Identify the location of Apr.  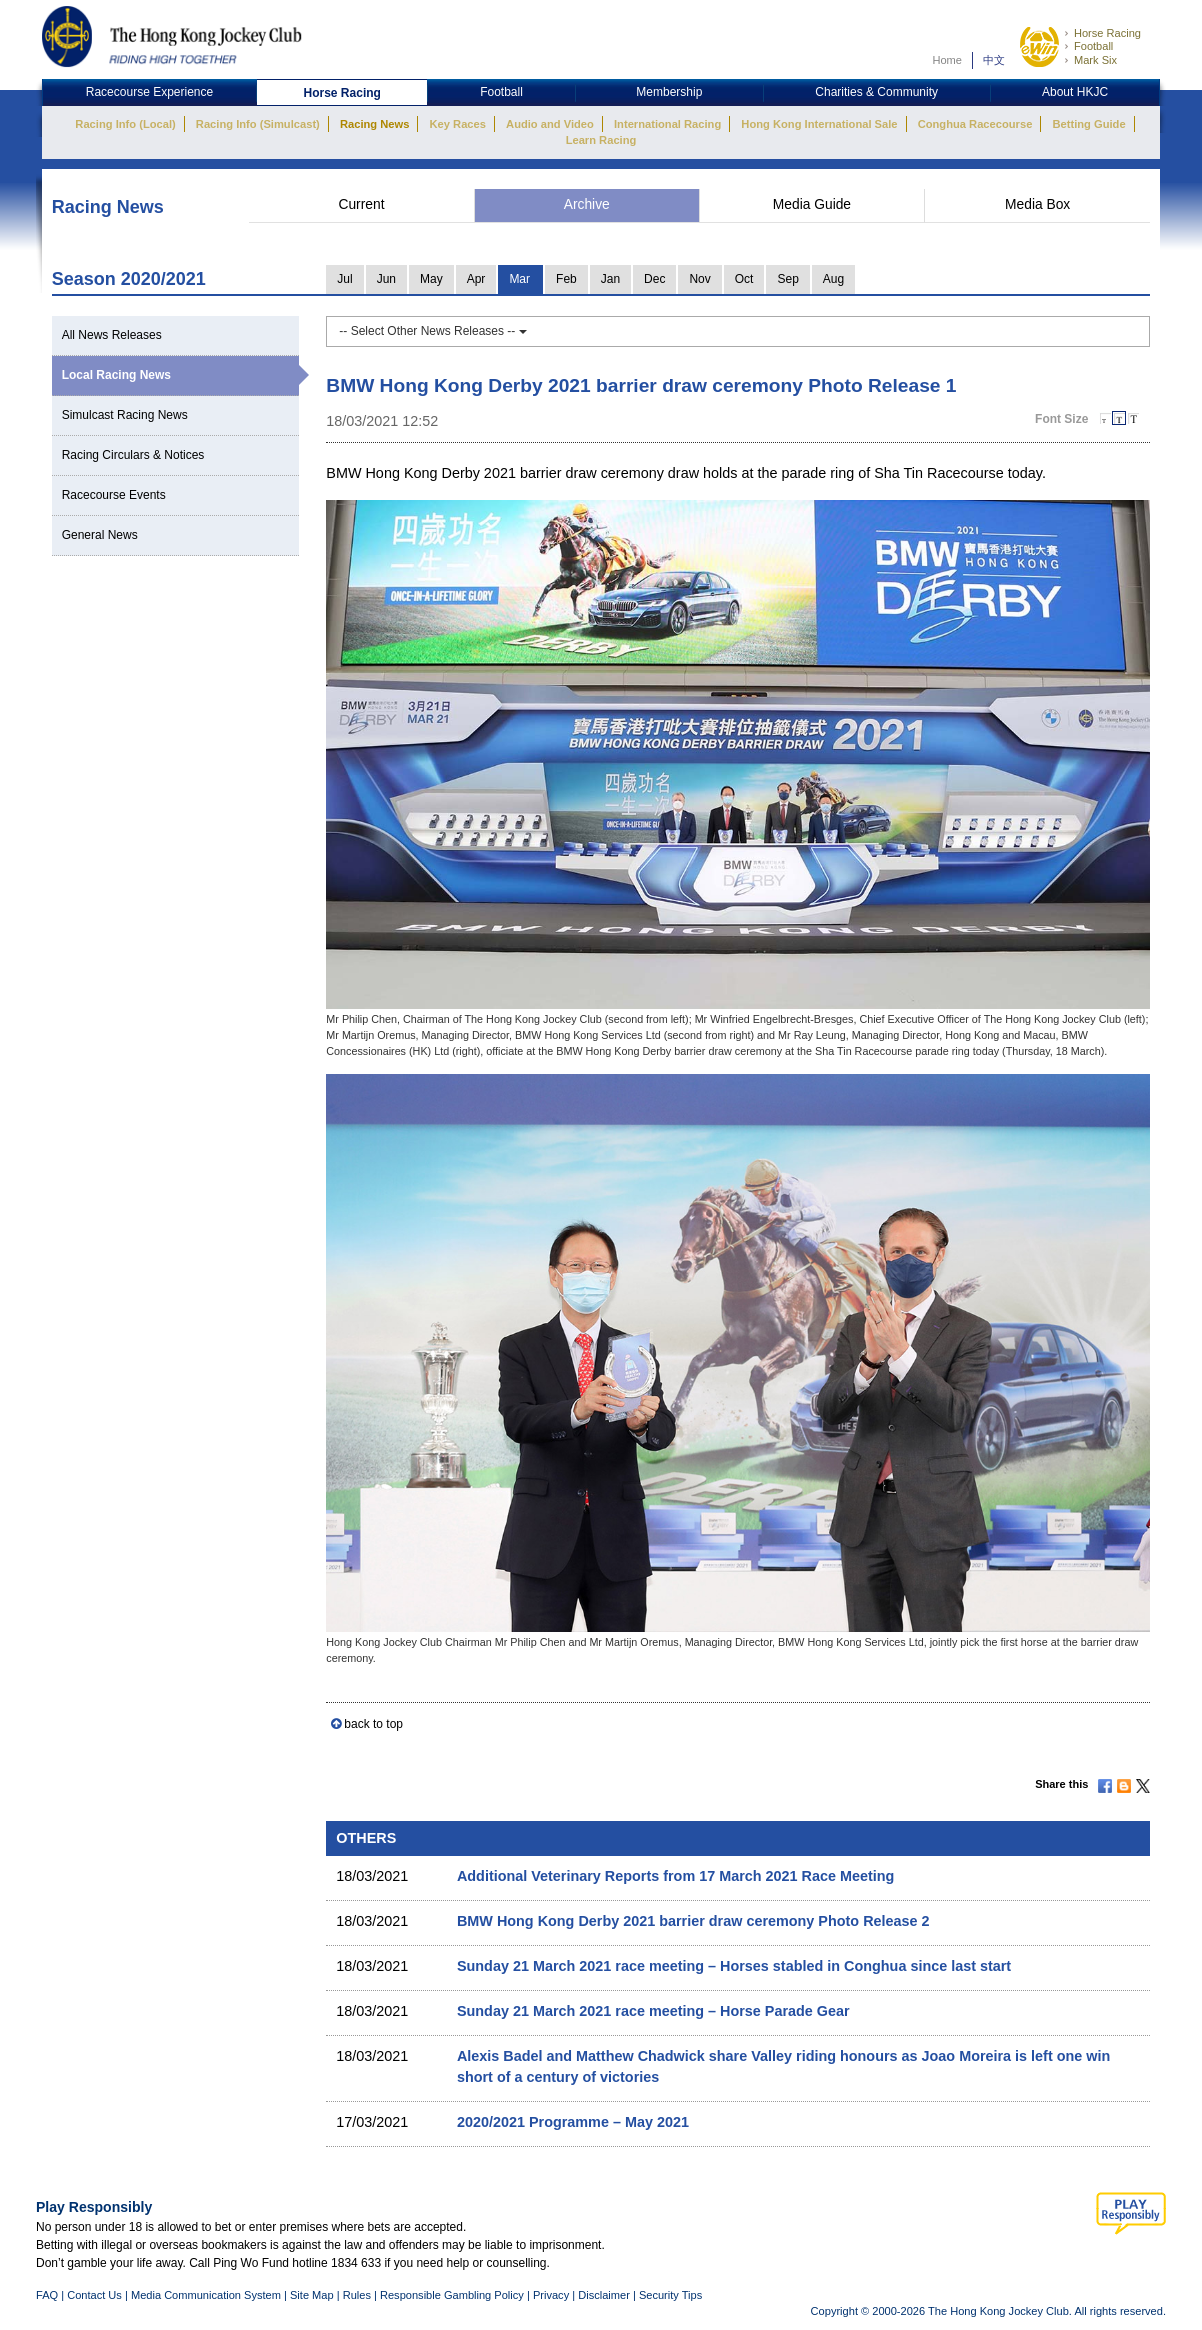
(476, 279).